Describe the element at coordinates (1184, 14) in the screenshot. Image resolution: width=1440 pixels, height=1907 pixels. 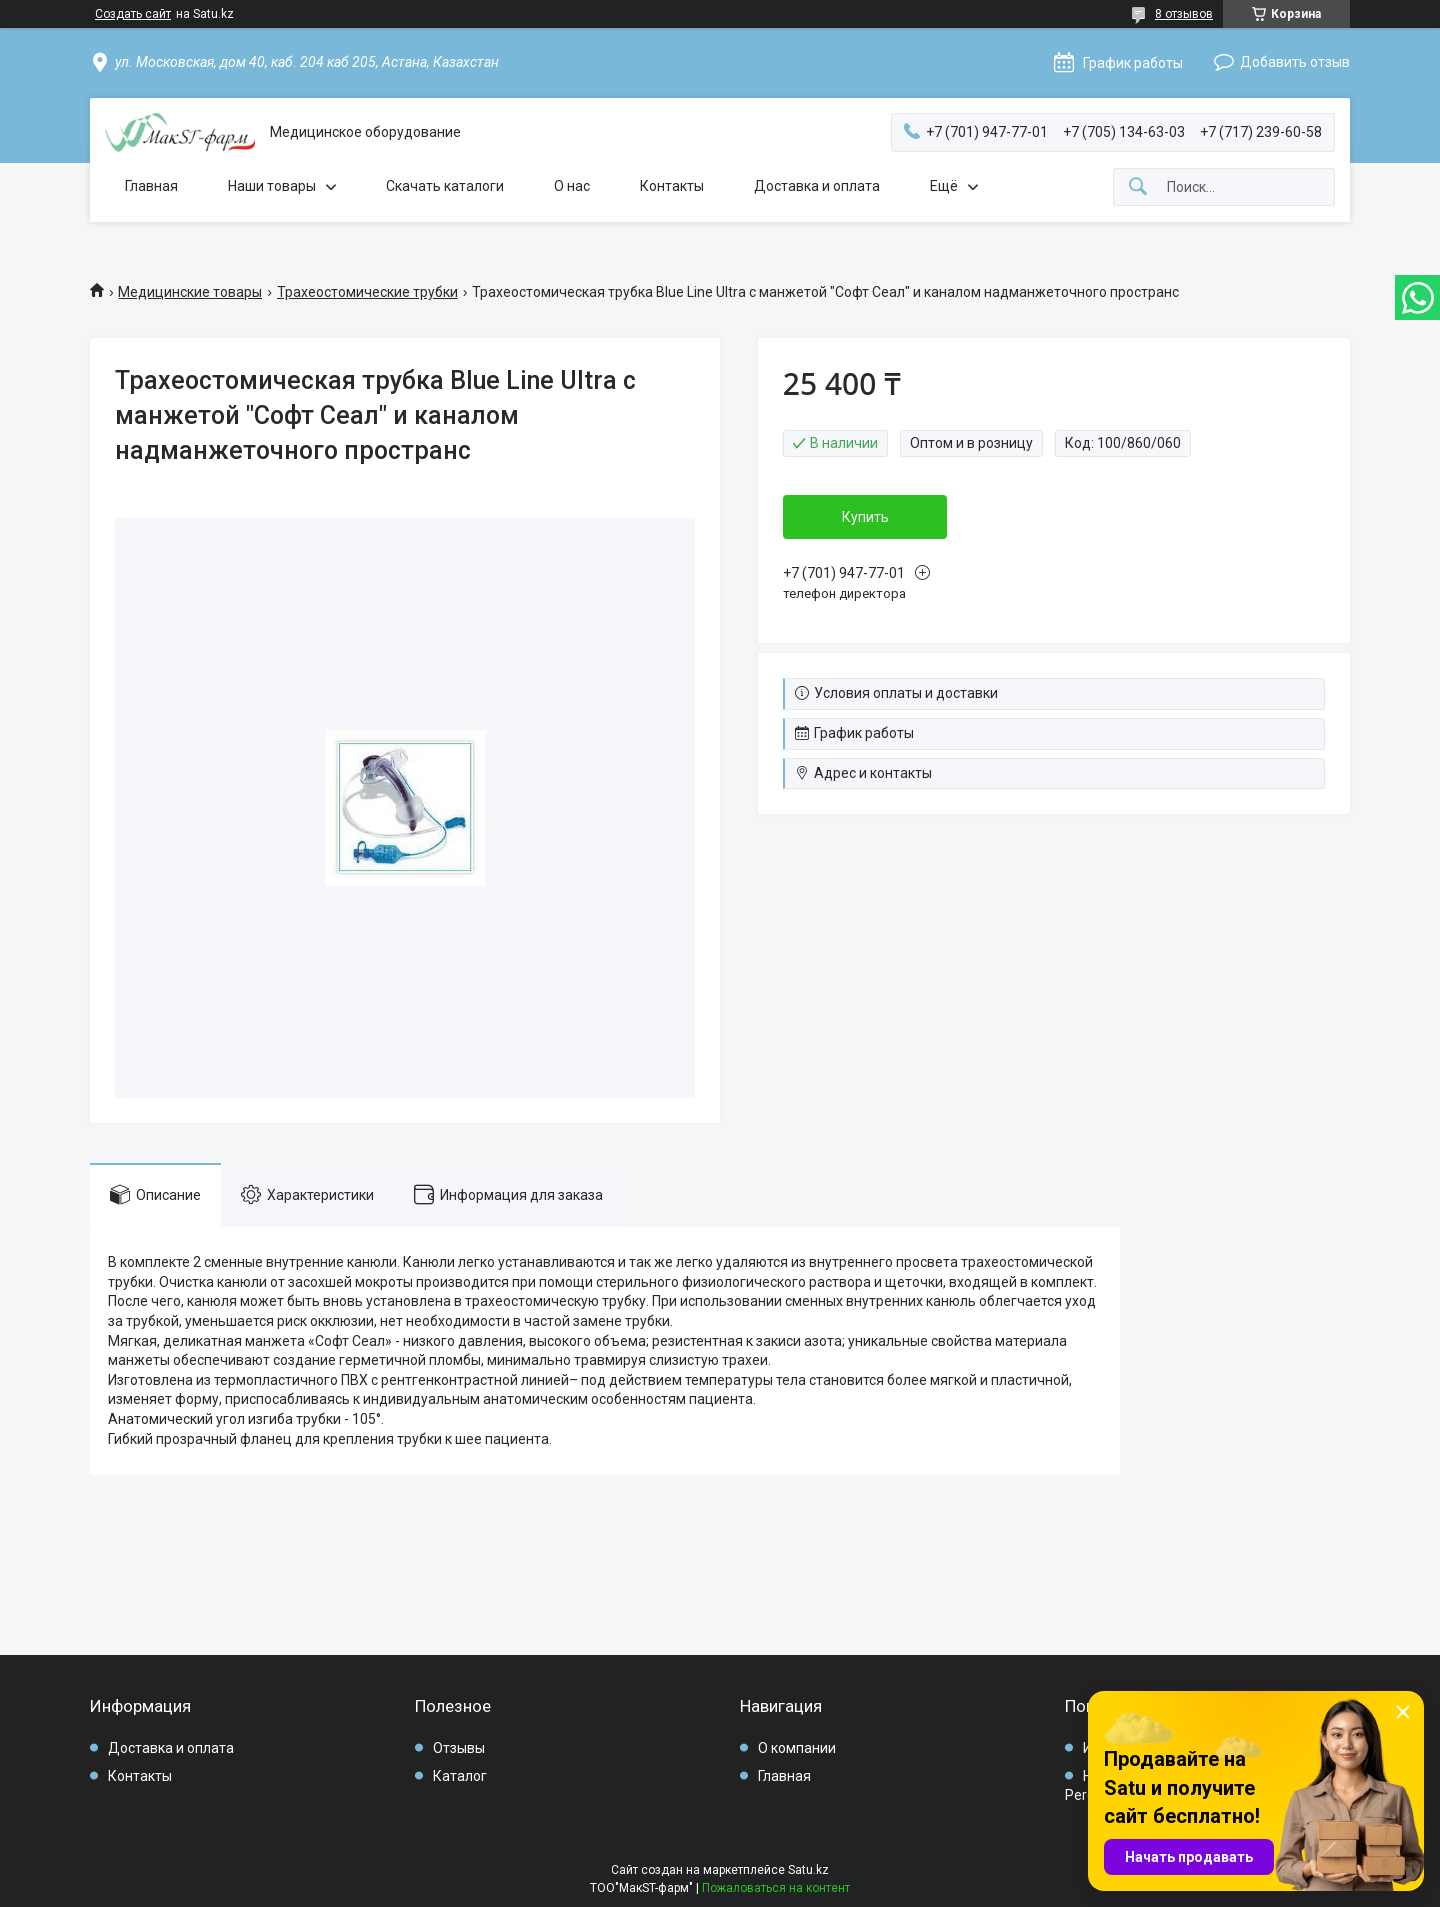
I see `8 отзывов` at that location.